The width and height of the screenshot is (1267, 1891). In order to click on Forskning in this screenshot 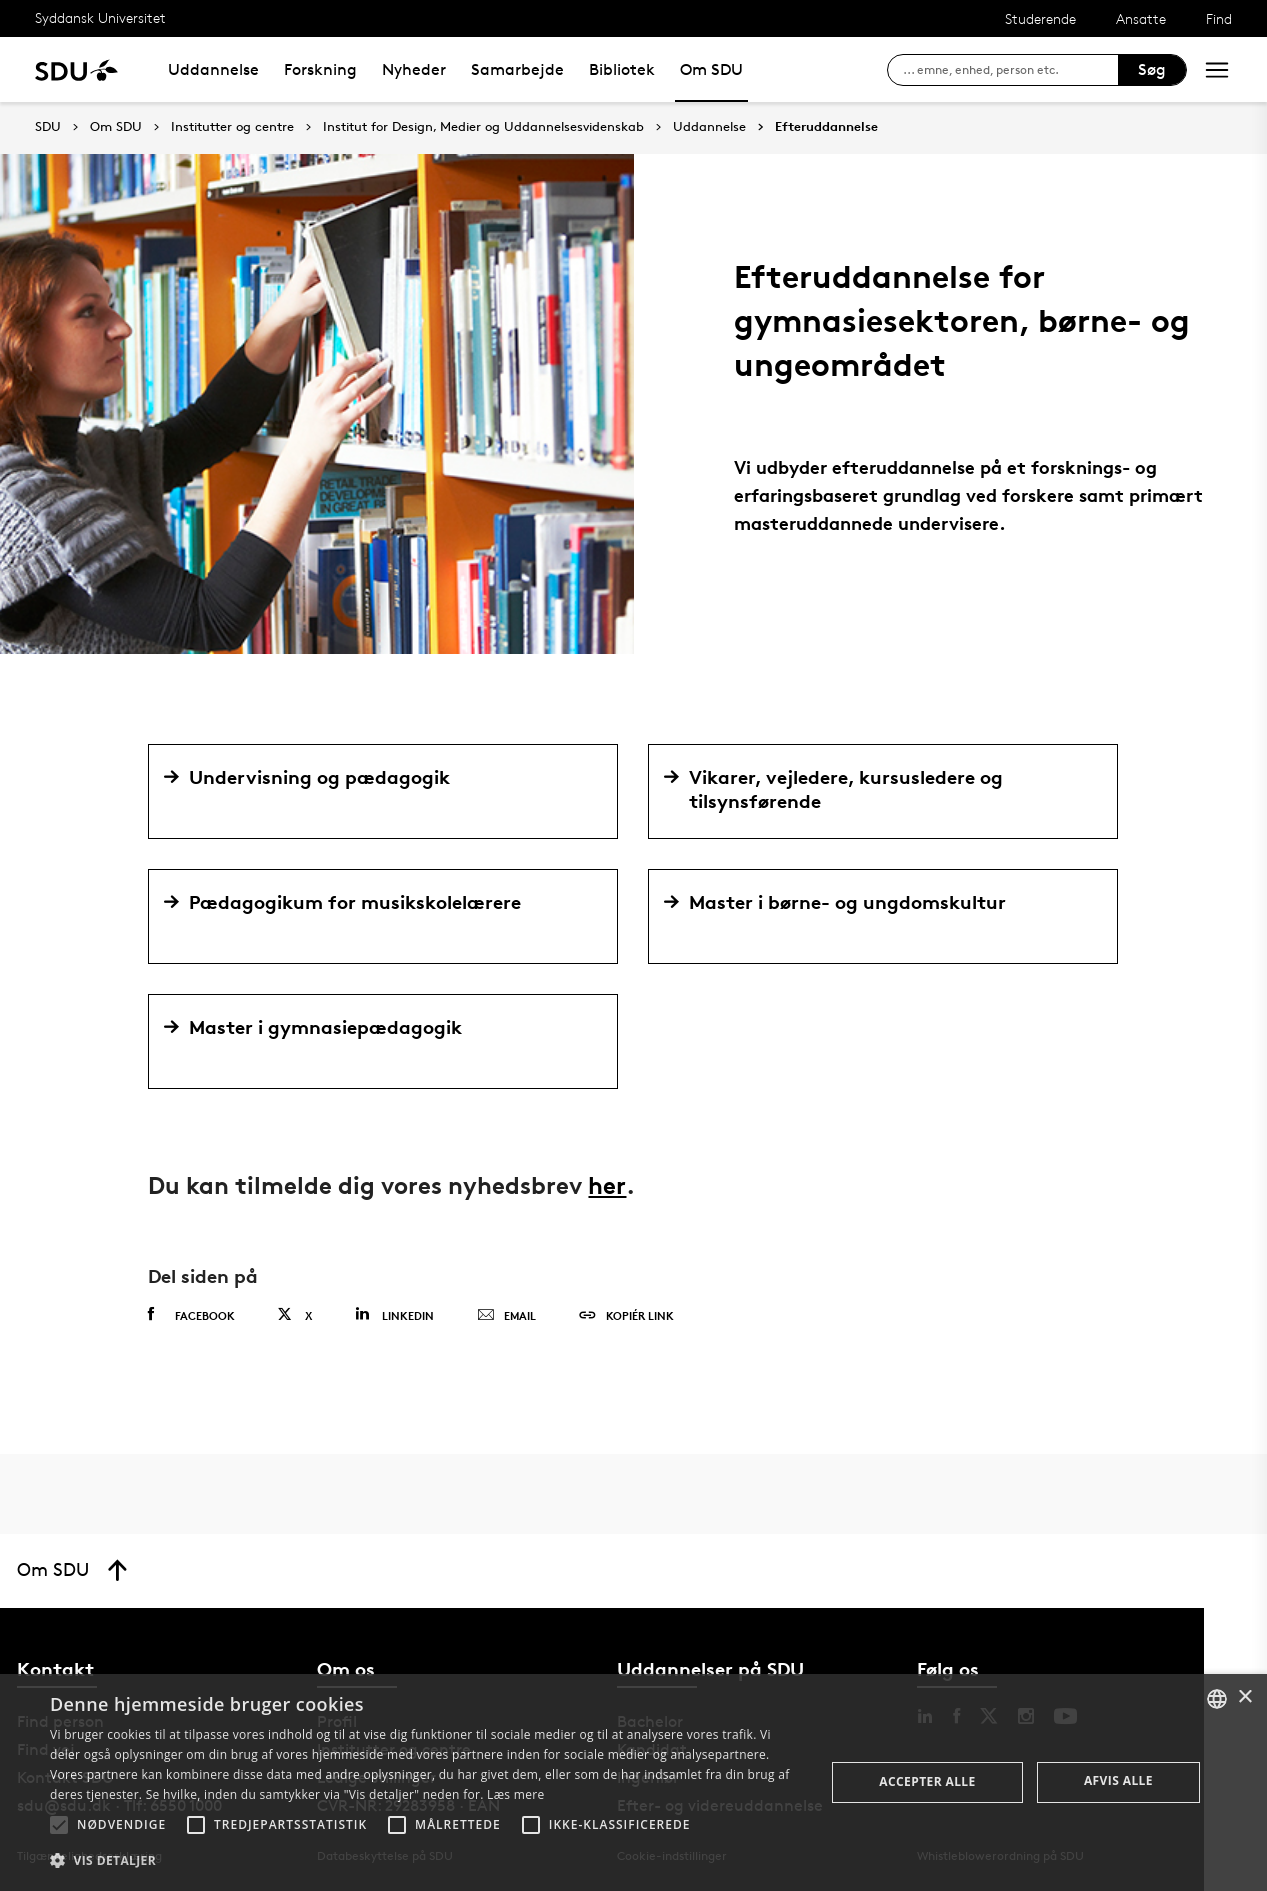, I will do `click(320, 69)`.